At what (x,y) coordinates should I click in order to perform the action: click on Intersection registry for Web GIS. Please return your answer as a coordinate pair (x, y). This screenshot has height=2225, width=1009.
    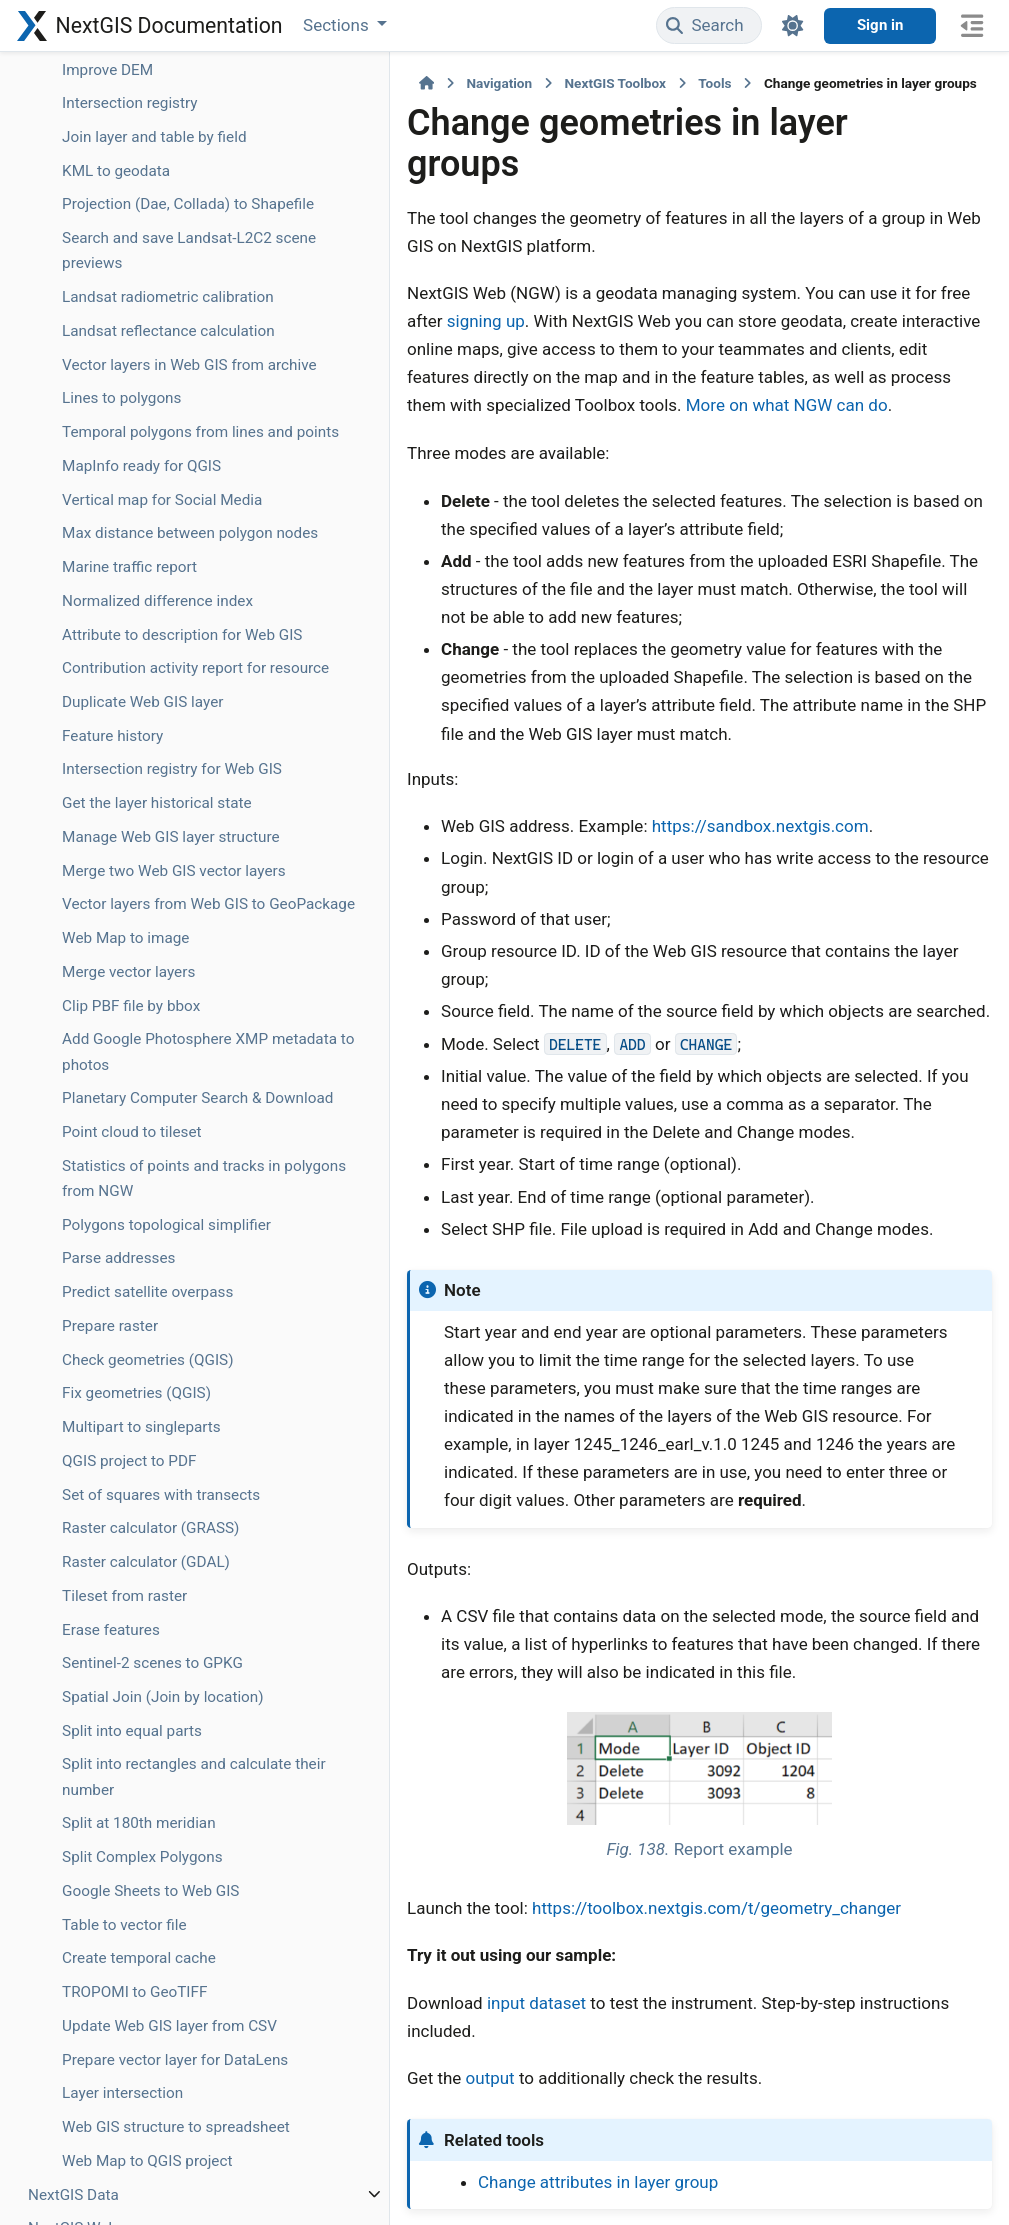
    Looking at the image, I should click on (130, 2169).